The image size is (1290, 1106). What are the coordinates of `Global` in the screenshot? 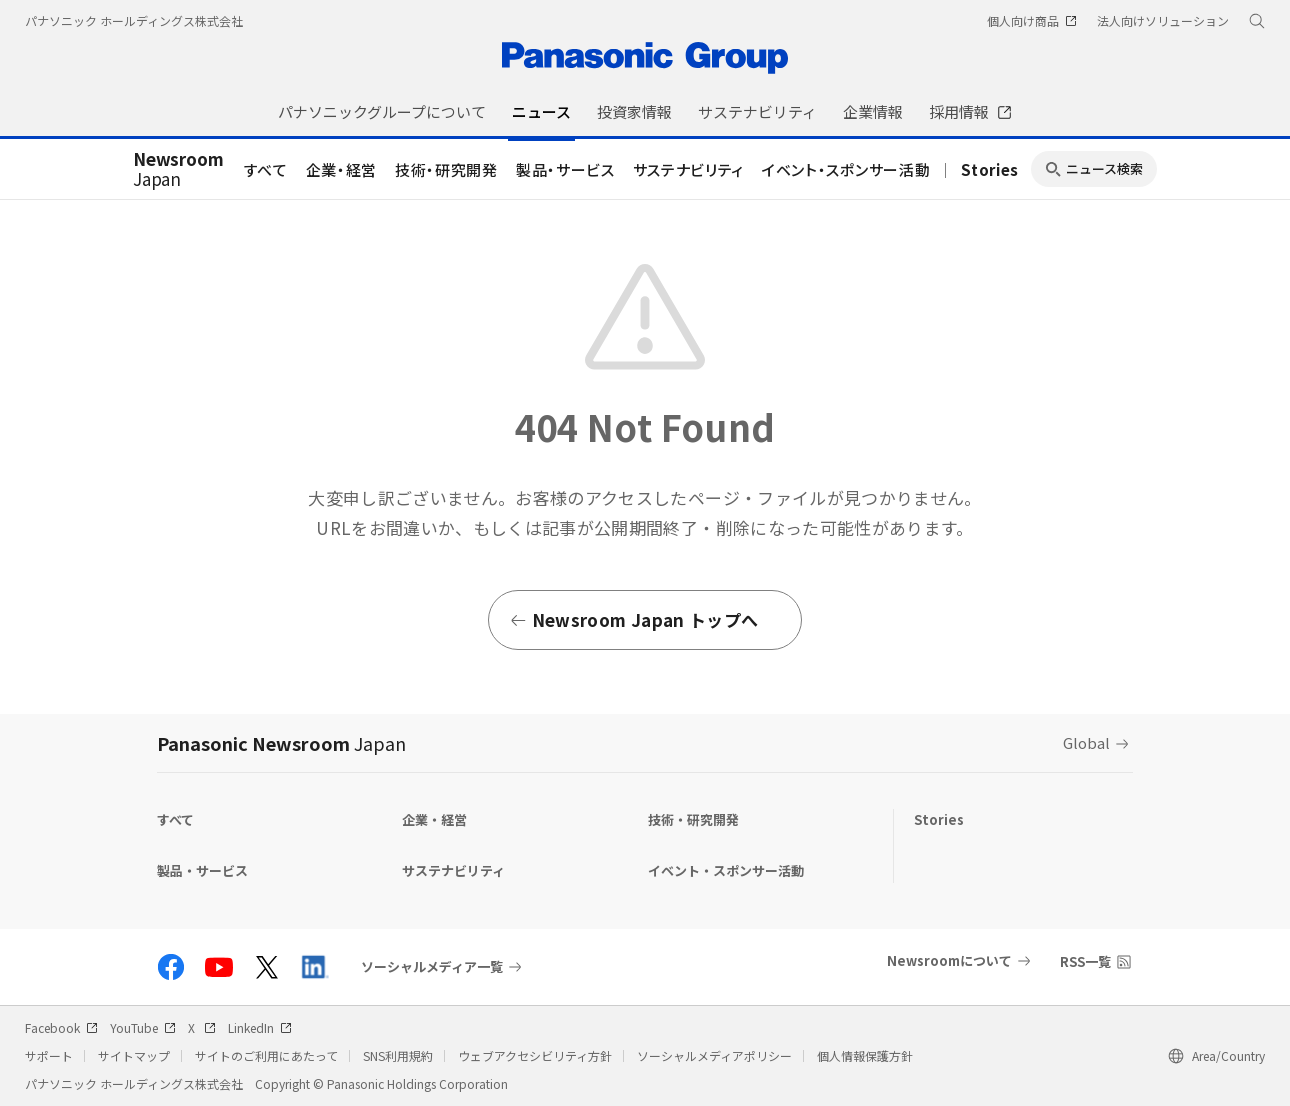 It's located at (1086, 742).